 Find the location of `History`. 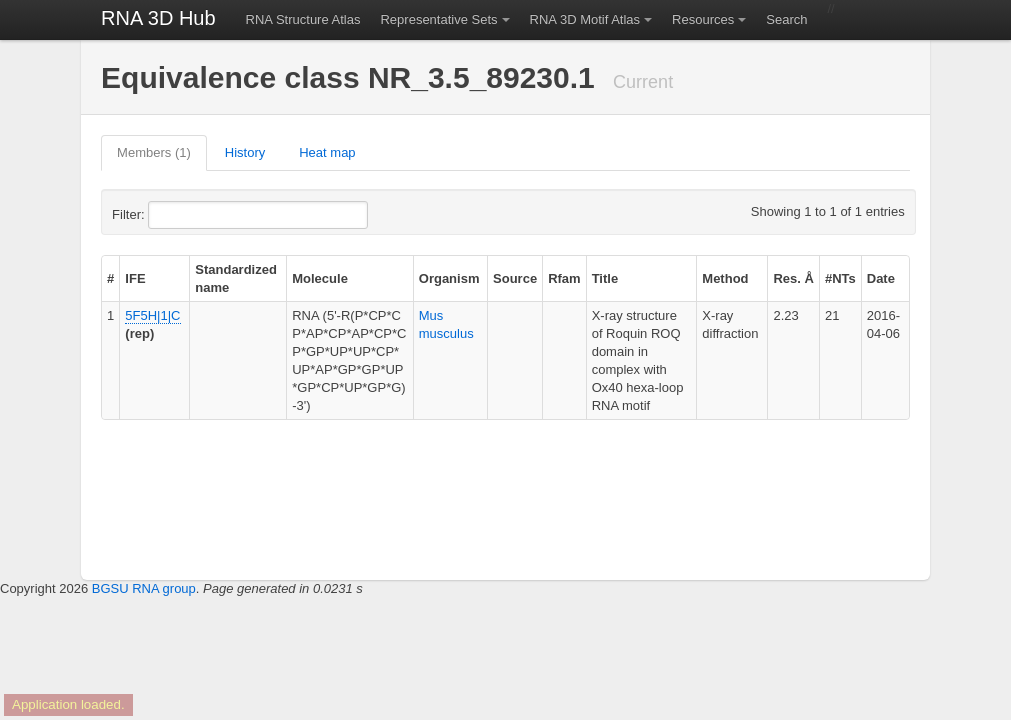

History is located at coordinates (245, 152).